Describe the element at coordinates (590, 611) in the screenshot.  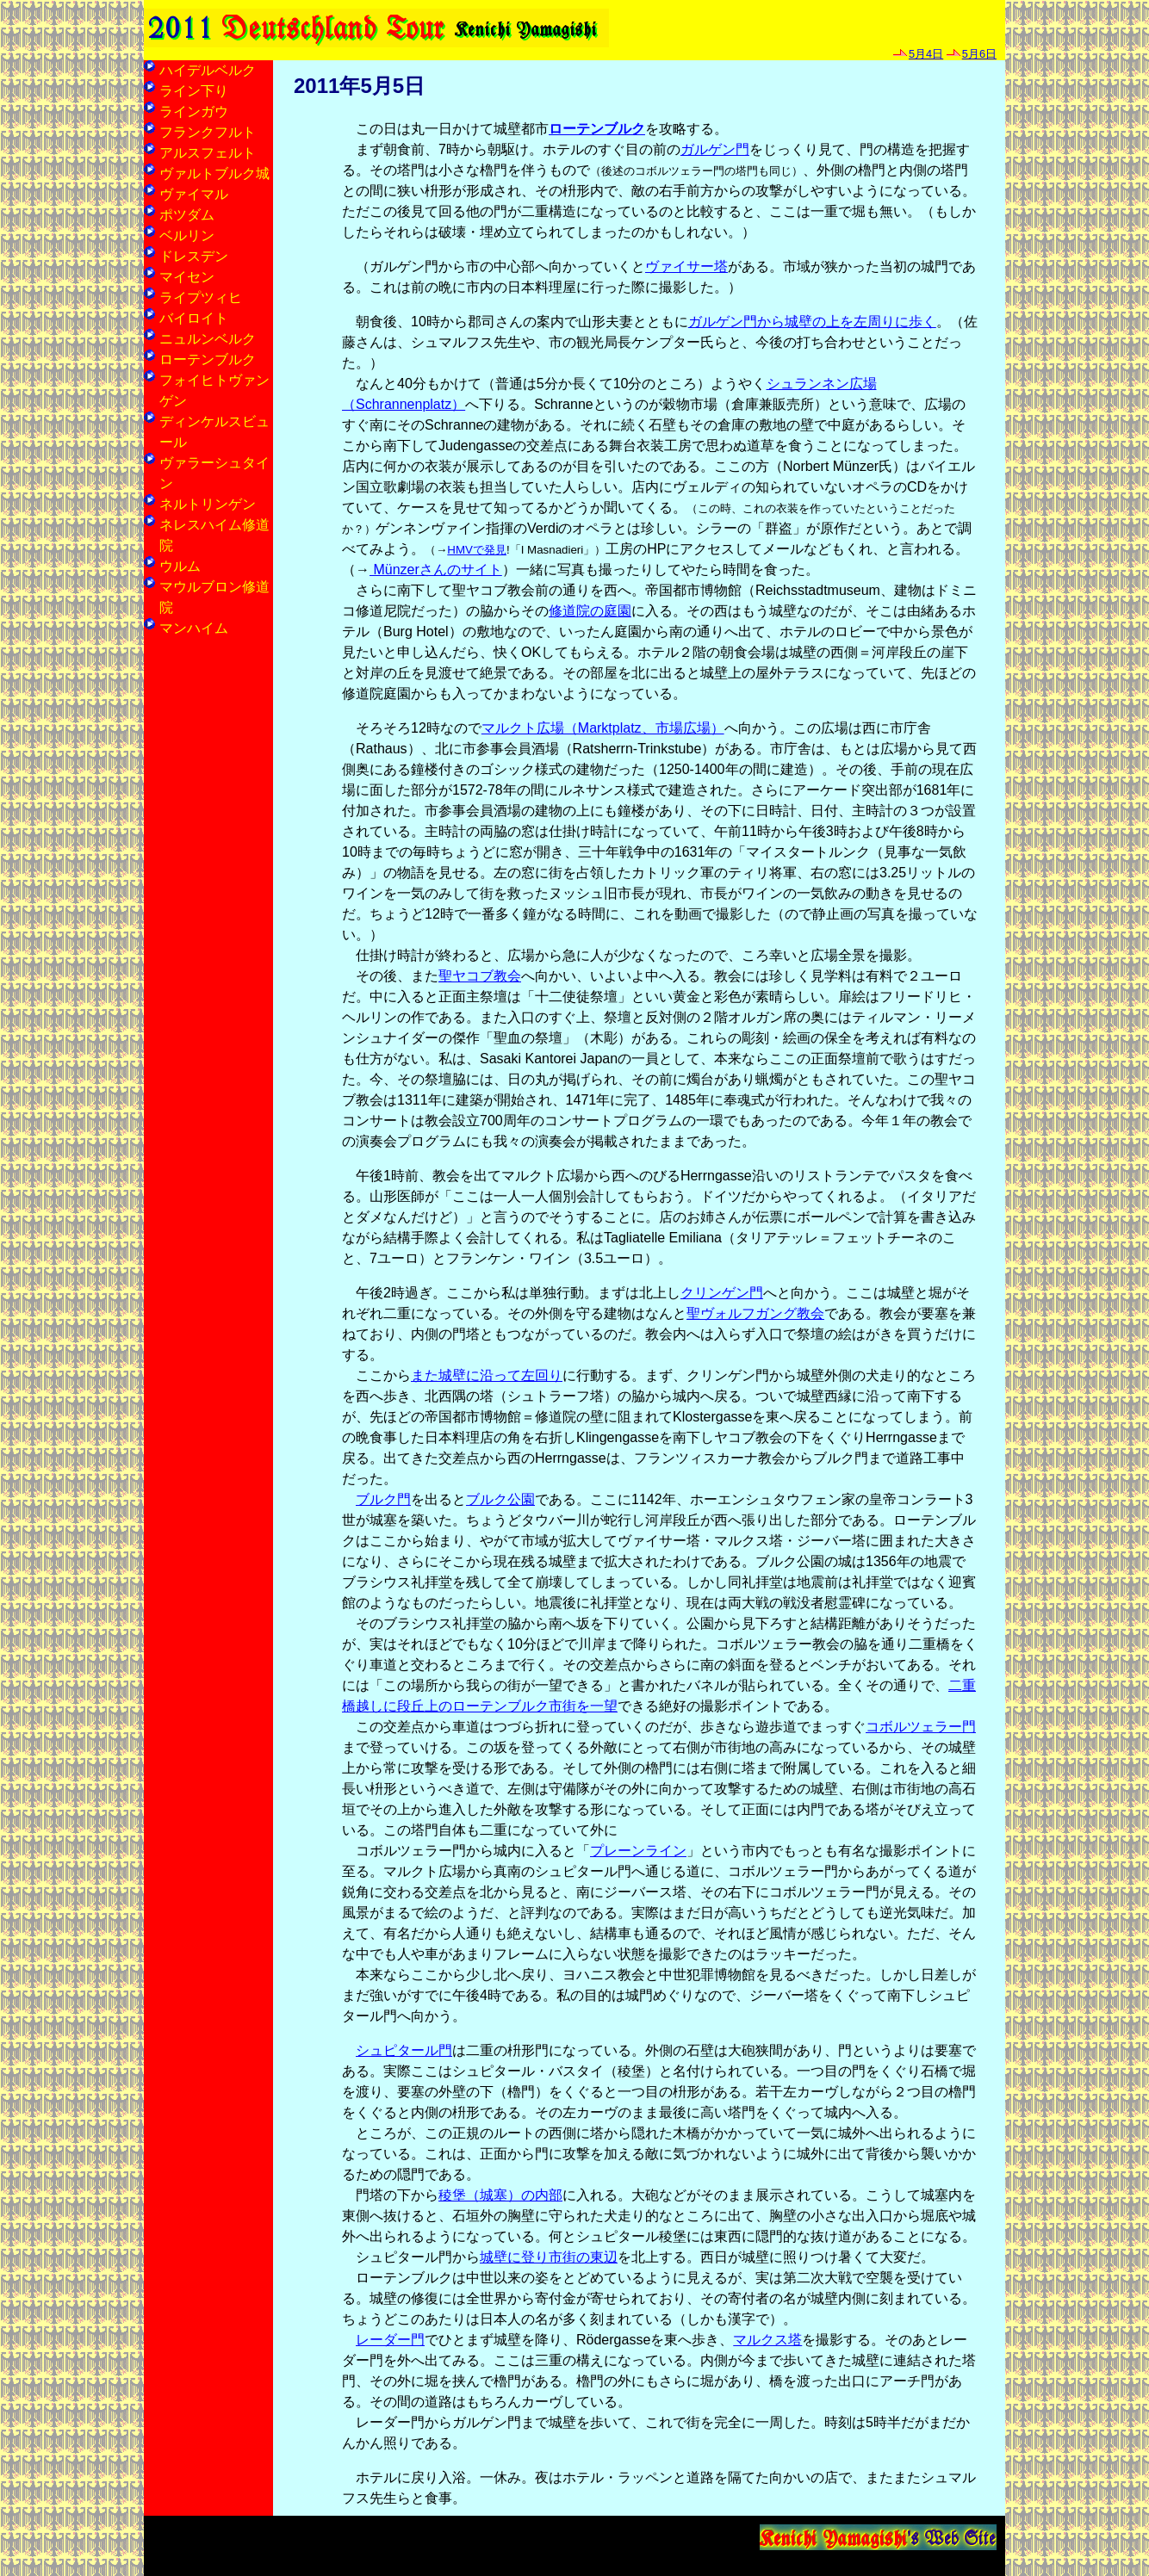
I see `修道院の庭園` at that location.